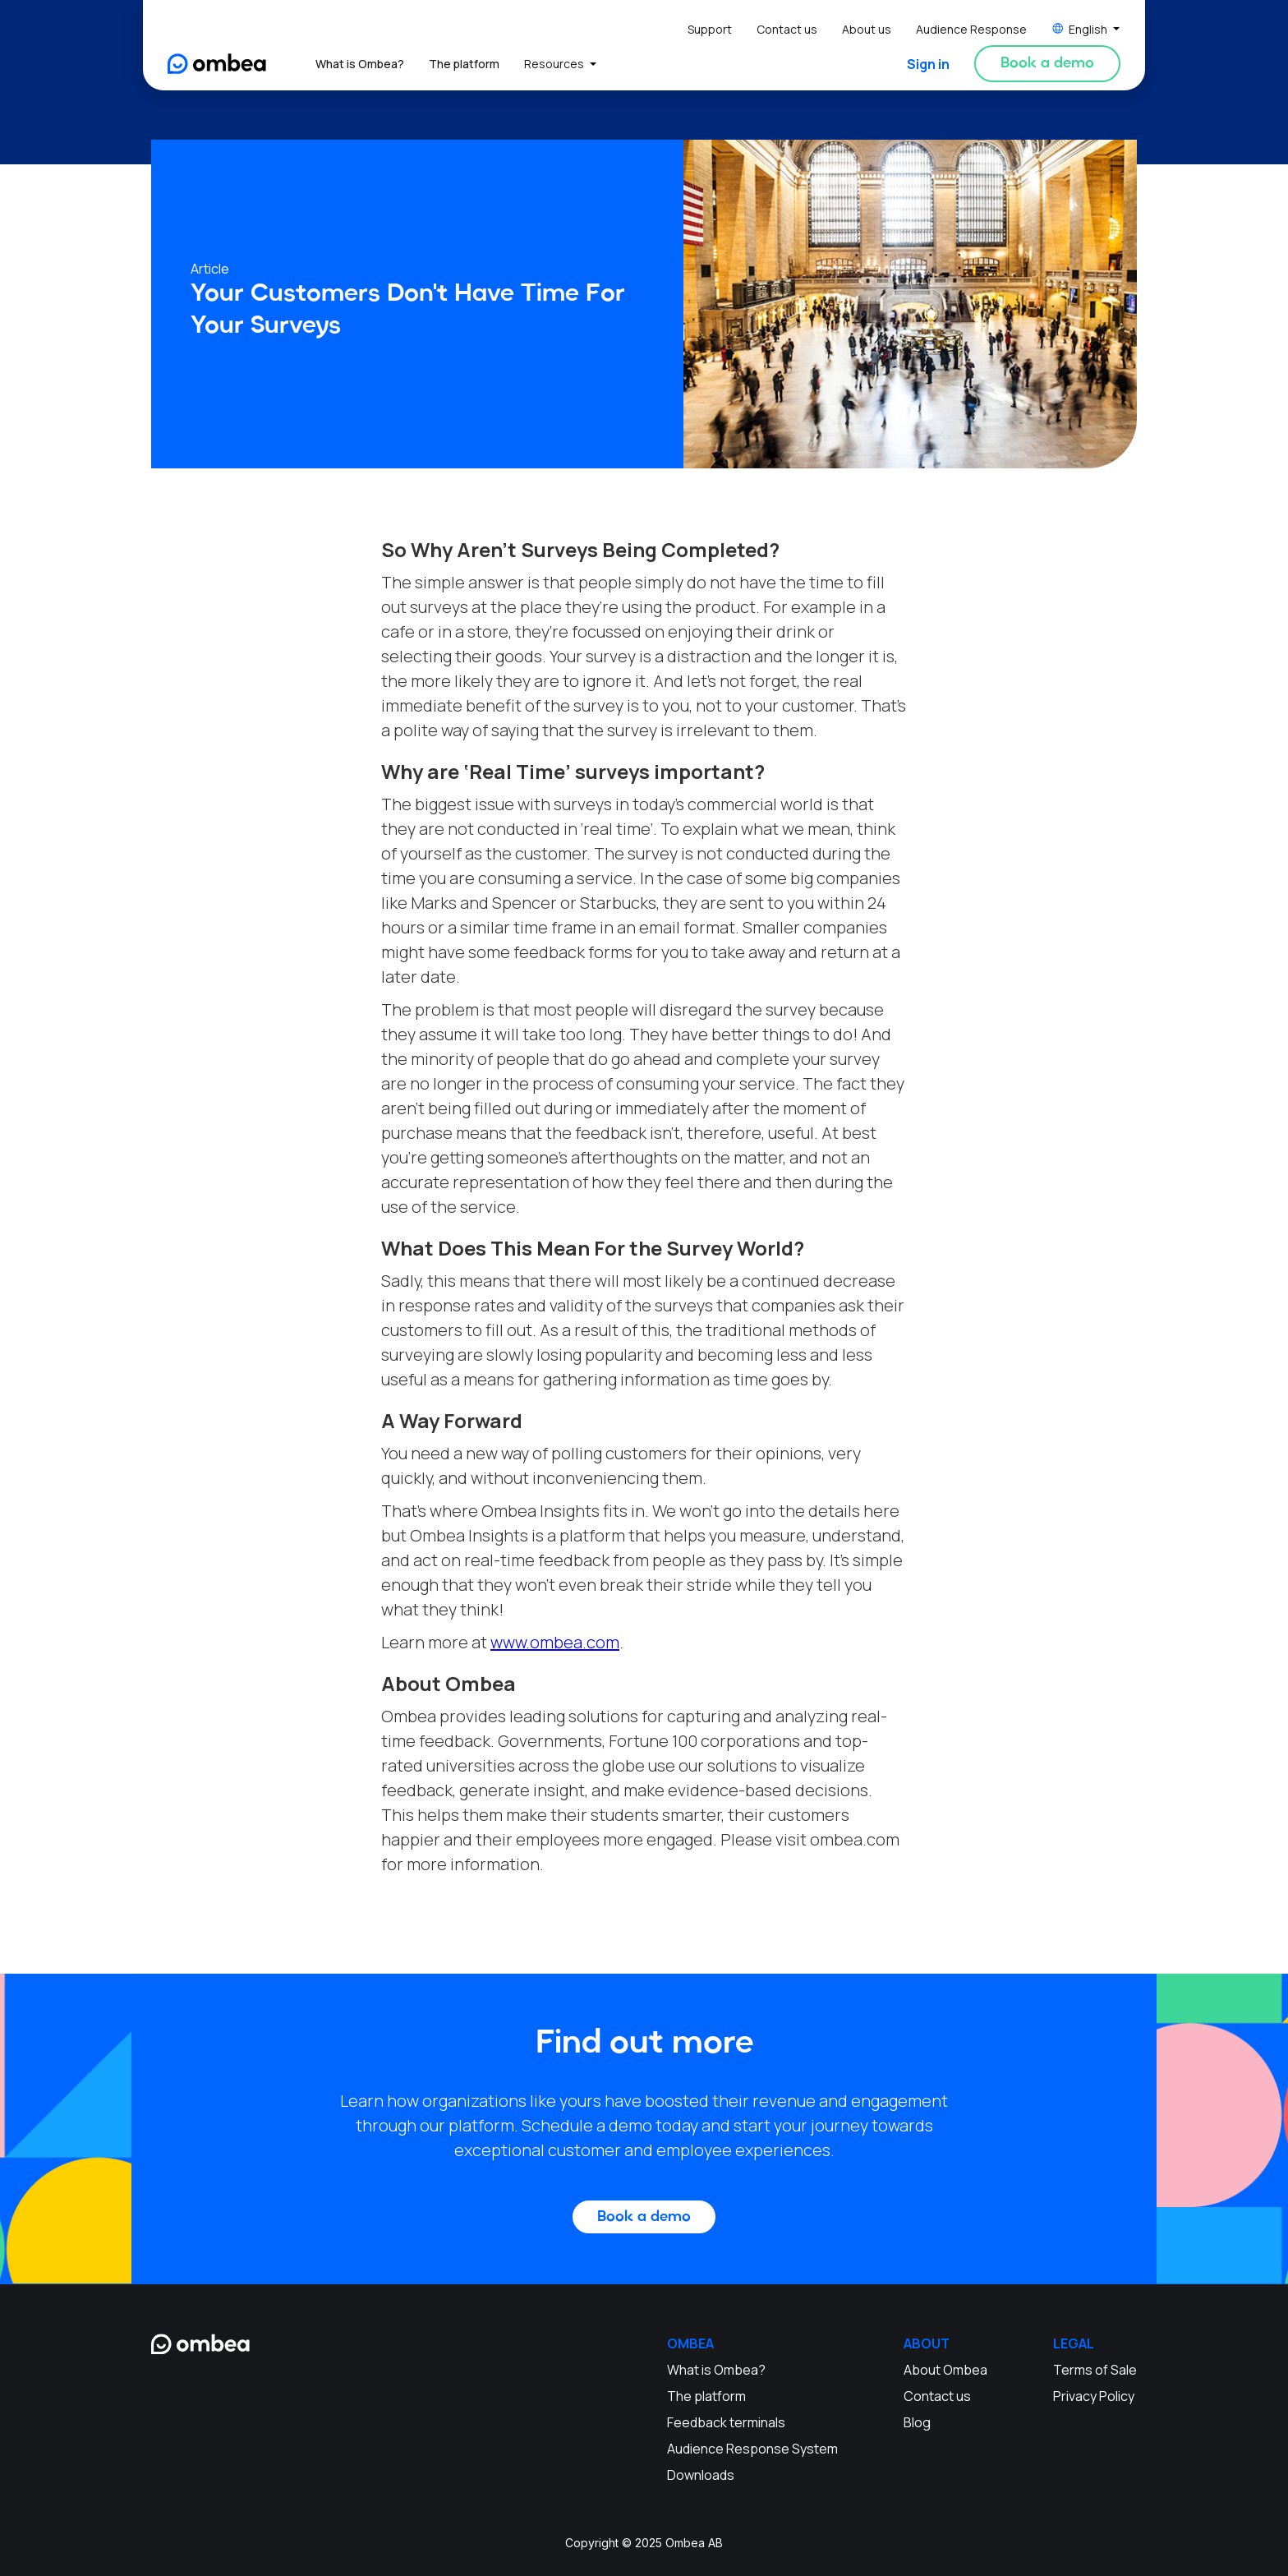 The image size is (1288, 2576). Describe the element at coordinates (917, 2422) in the screenshot. I see `Blog` at that location.